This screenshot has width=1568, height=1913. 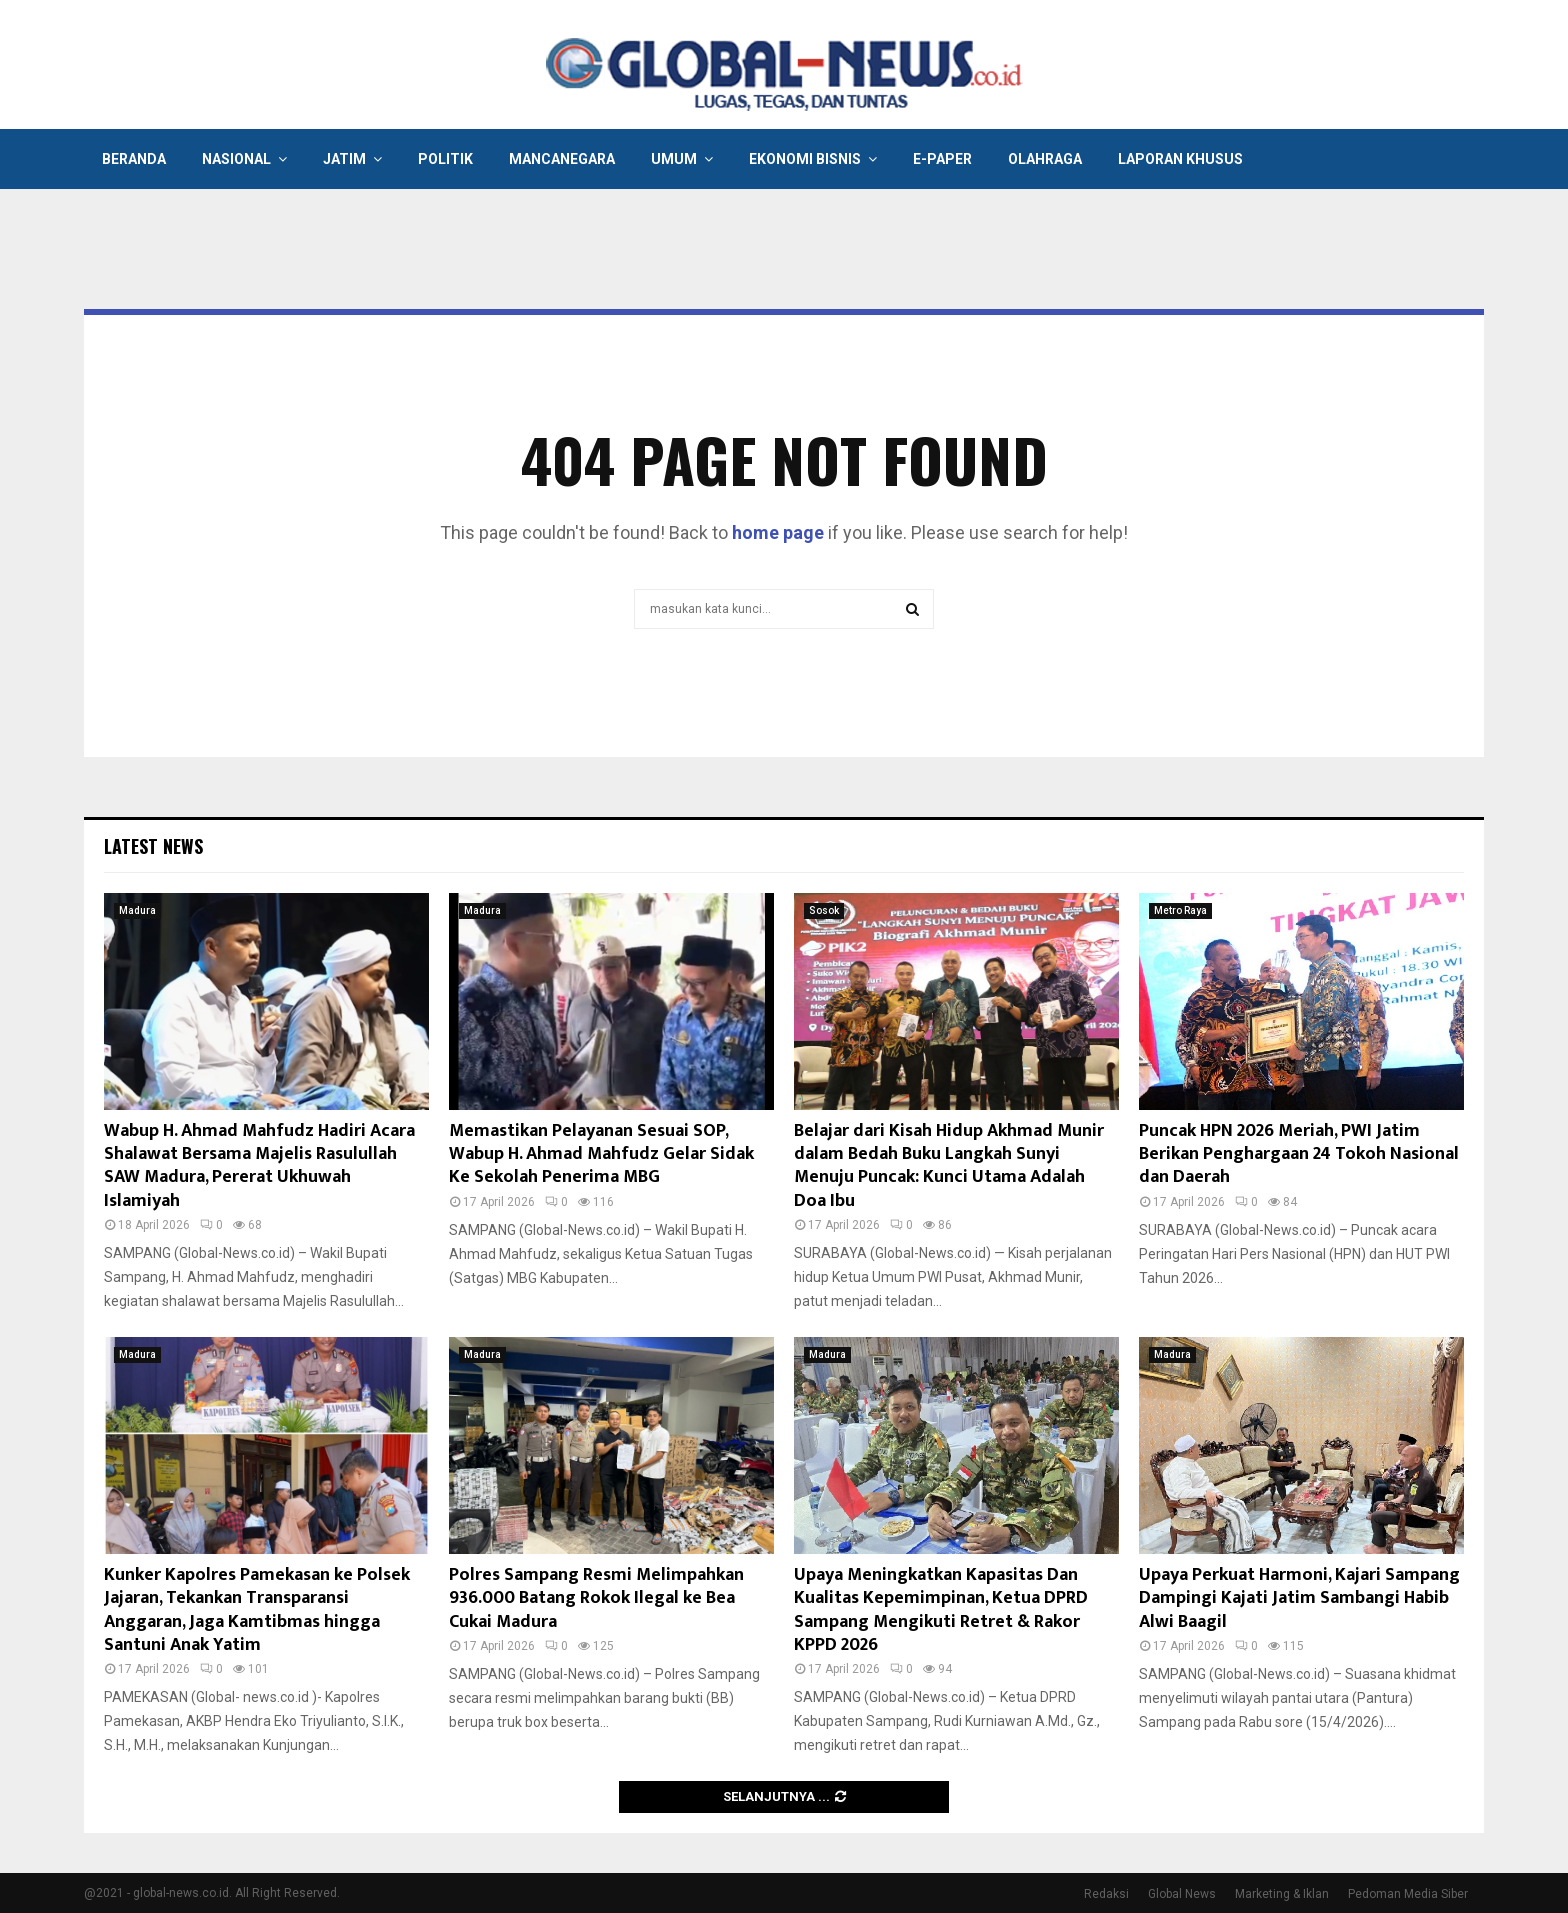 What do you see at coordinates (445, 159) in the screenshot?
I see `Politik` at bounding box center [445, 159].